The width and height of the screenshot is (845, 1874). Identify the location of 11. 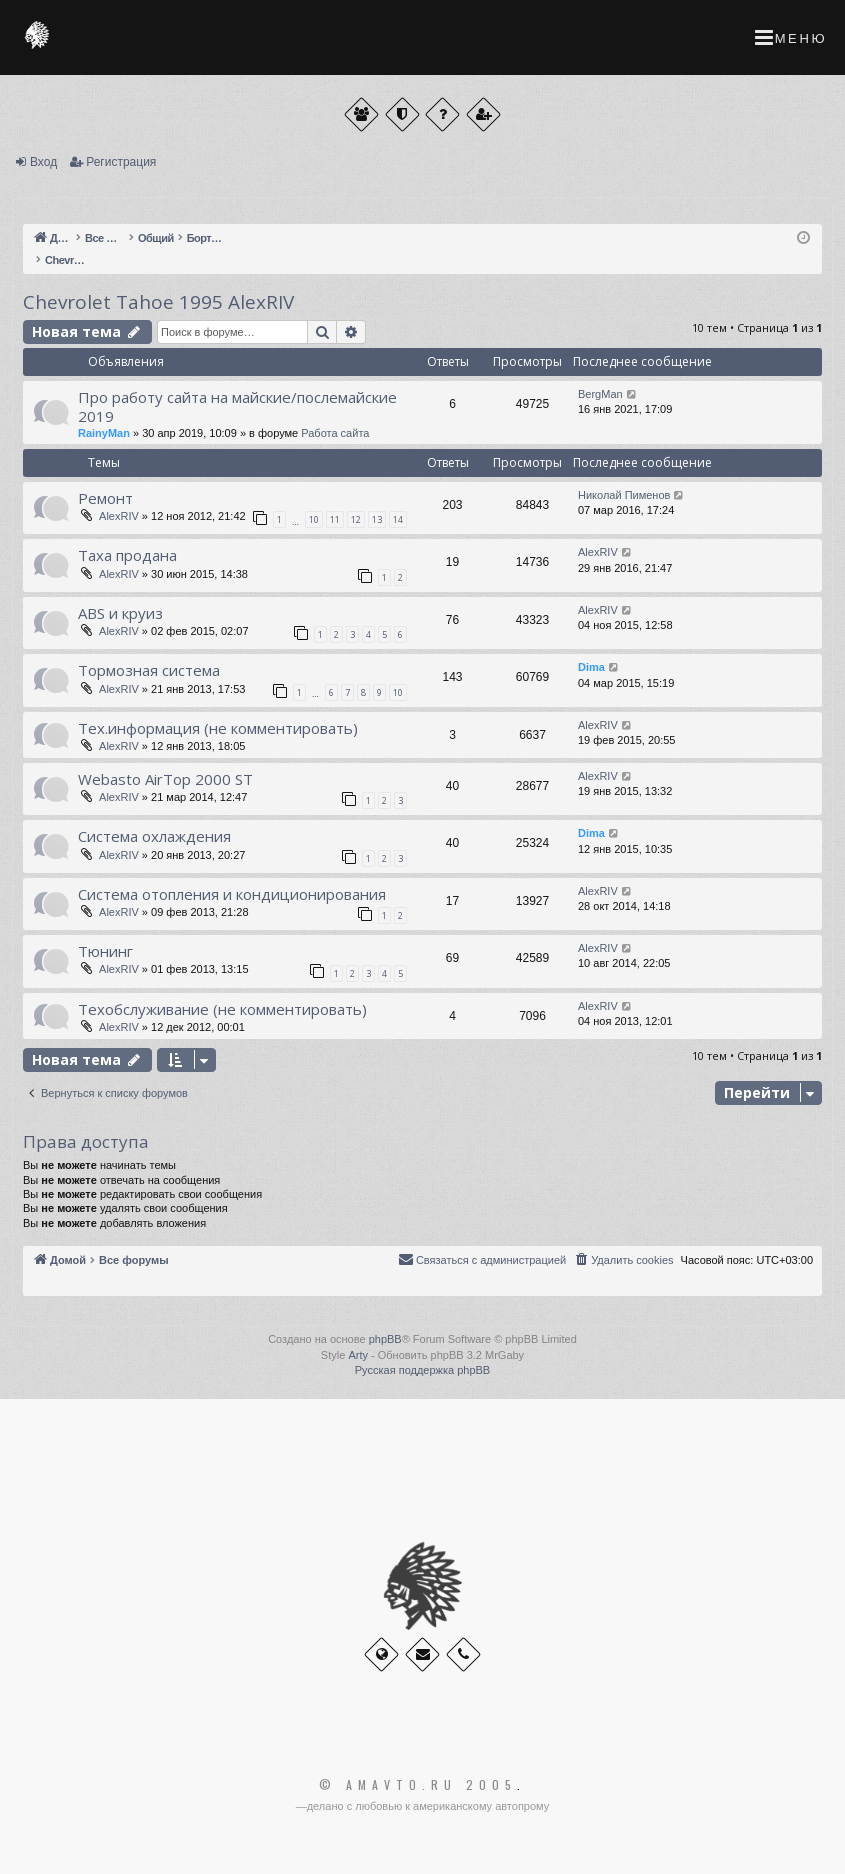
(335, 519).